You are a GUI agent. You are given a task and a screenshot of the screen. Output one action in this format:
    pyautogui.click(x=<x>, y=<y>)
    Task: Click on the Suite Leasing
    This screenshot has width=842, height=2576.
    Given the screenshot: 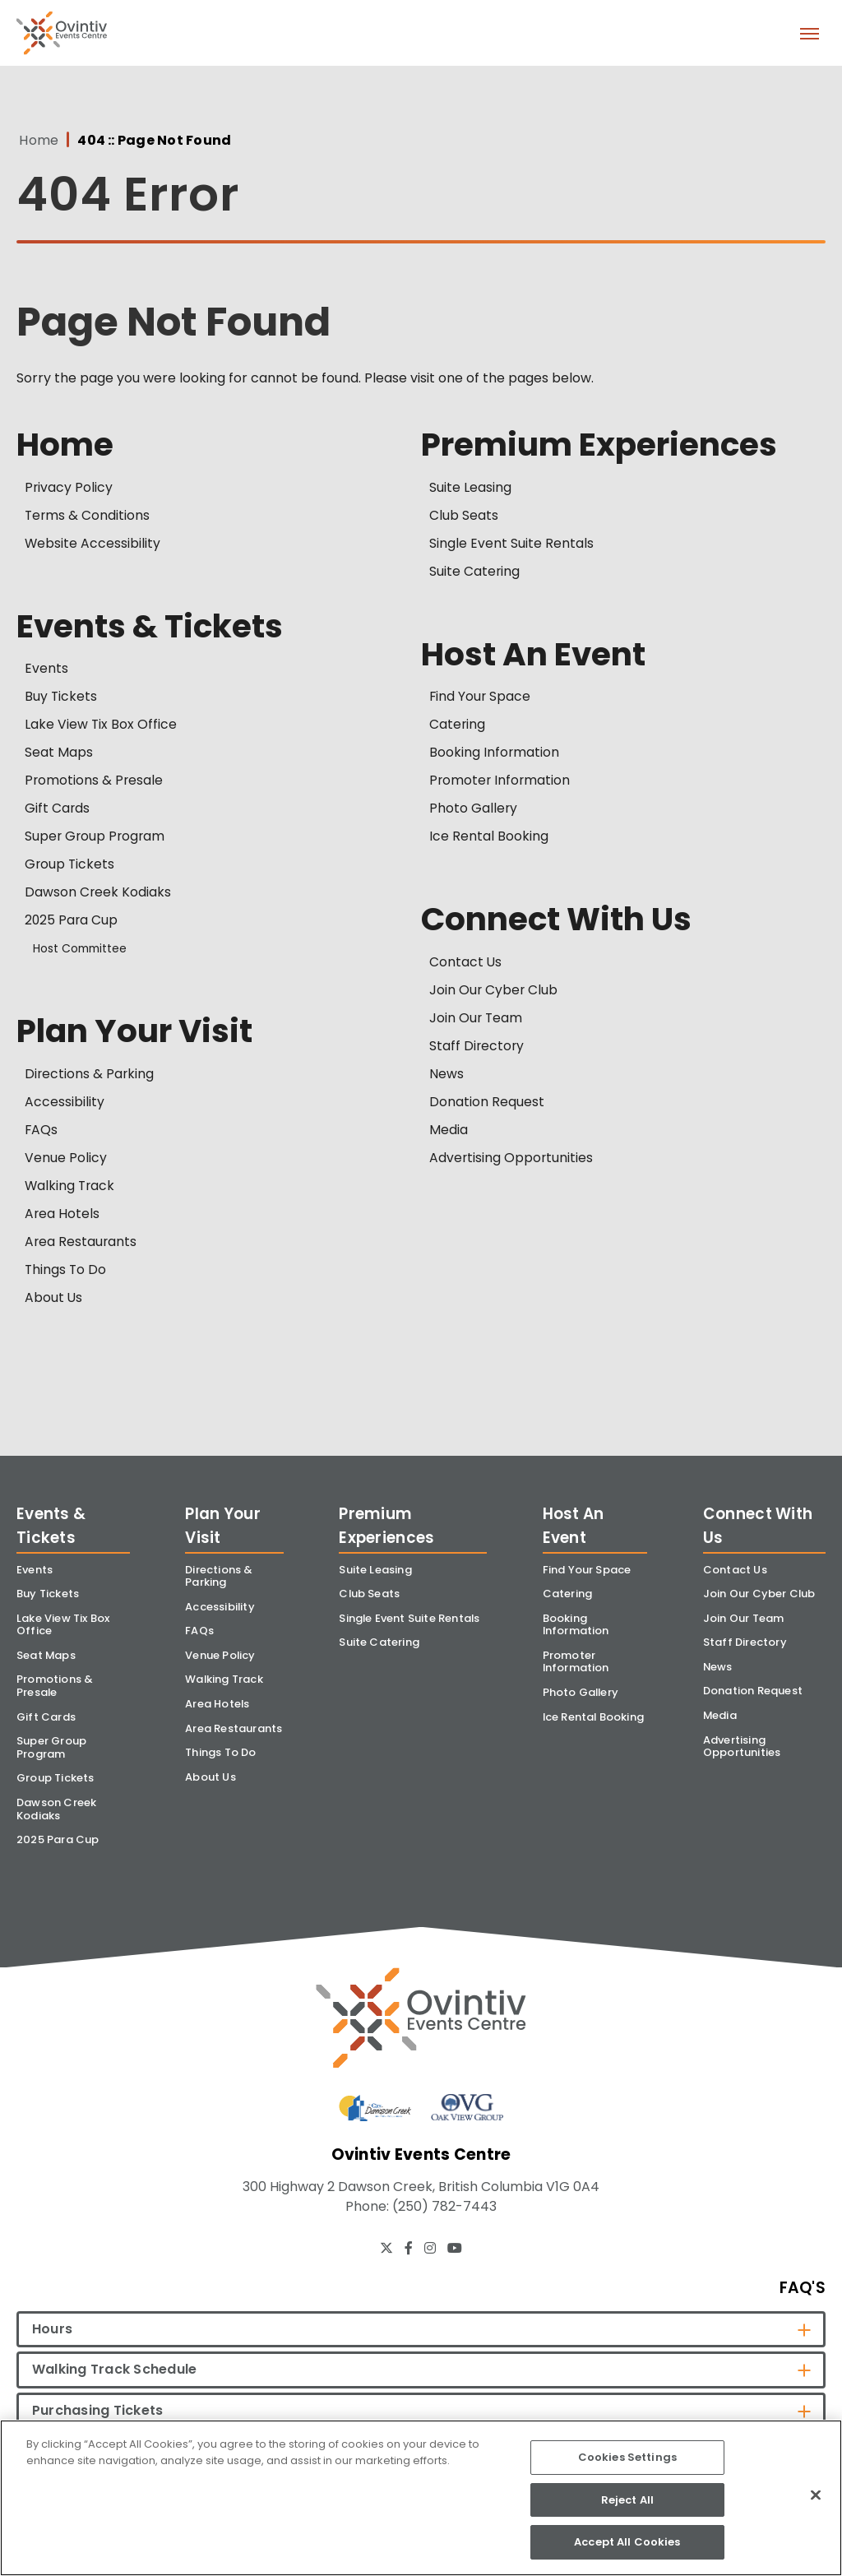 What is the action you would take?
    pyautogui.click(x=470, y=488)
    